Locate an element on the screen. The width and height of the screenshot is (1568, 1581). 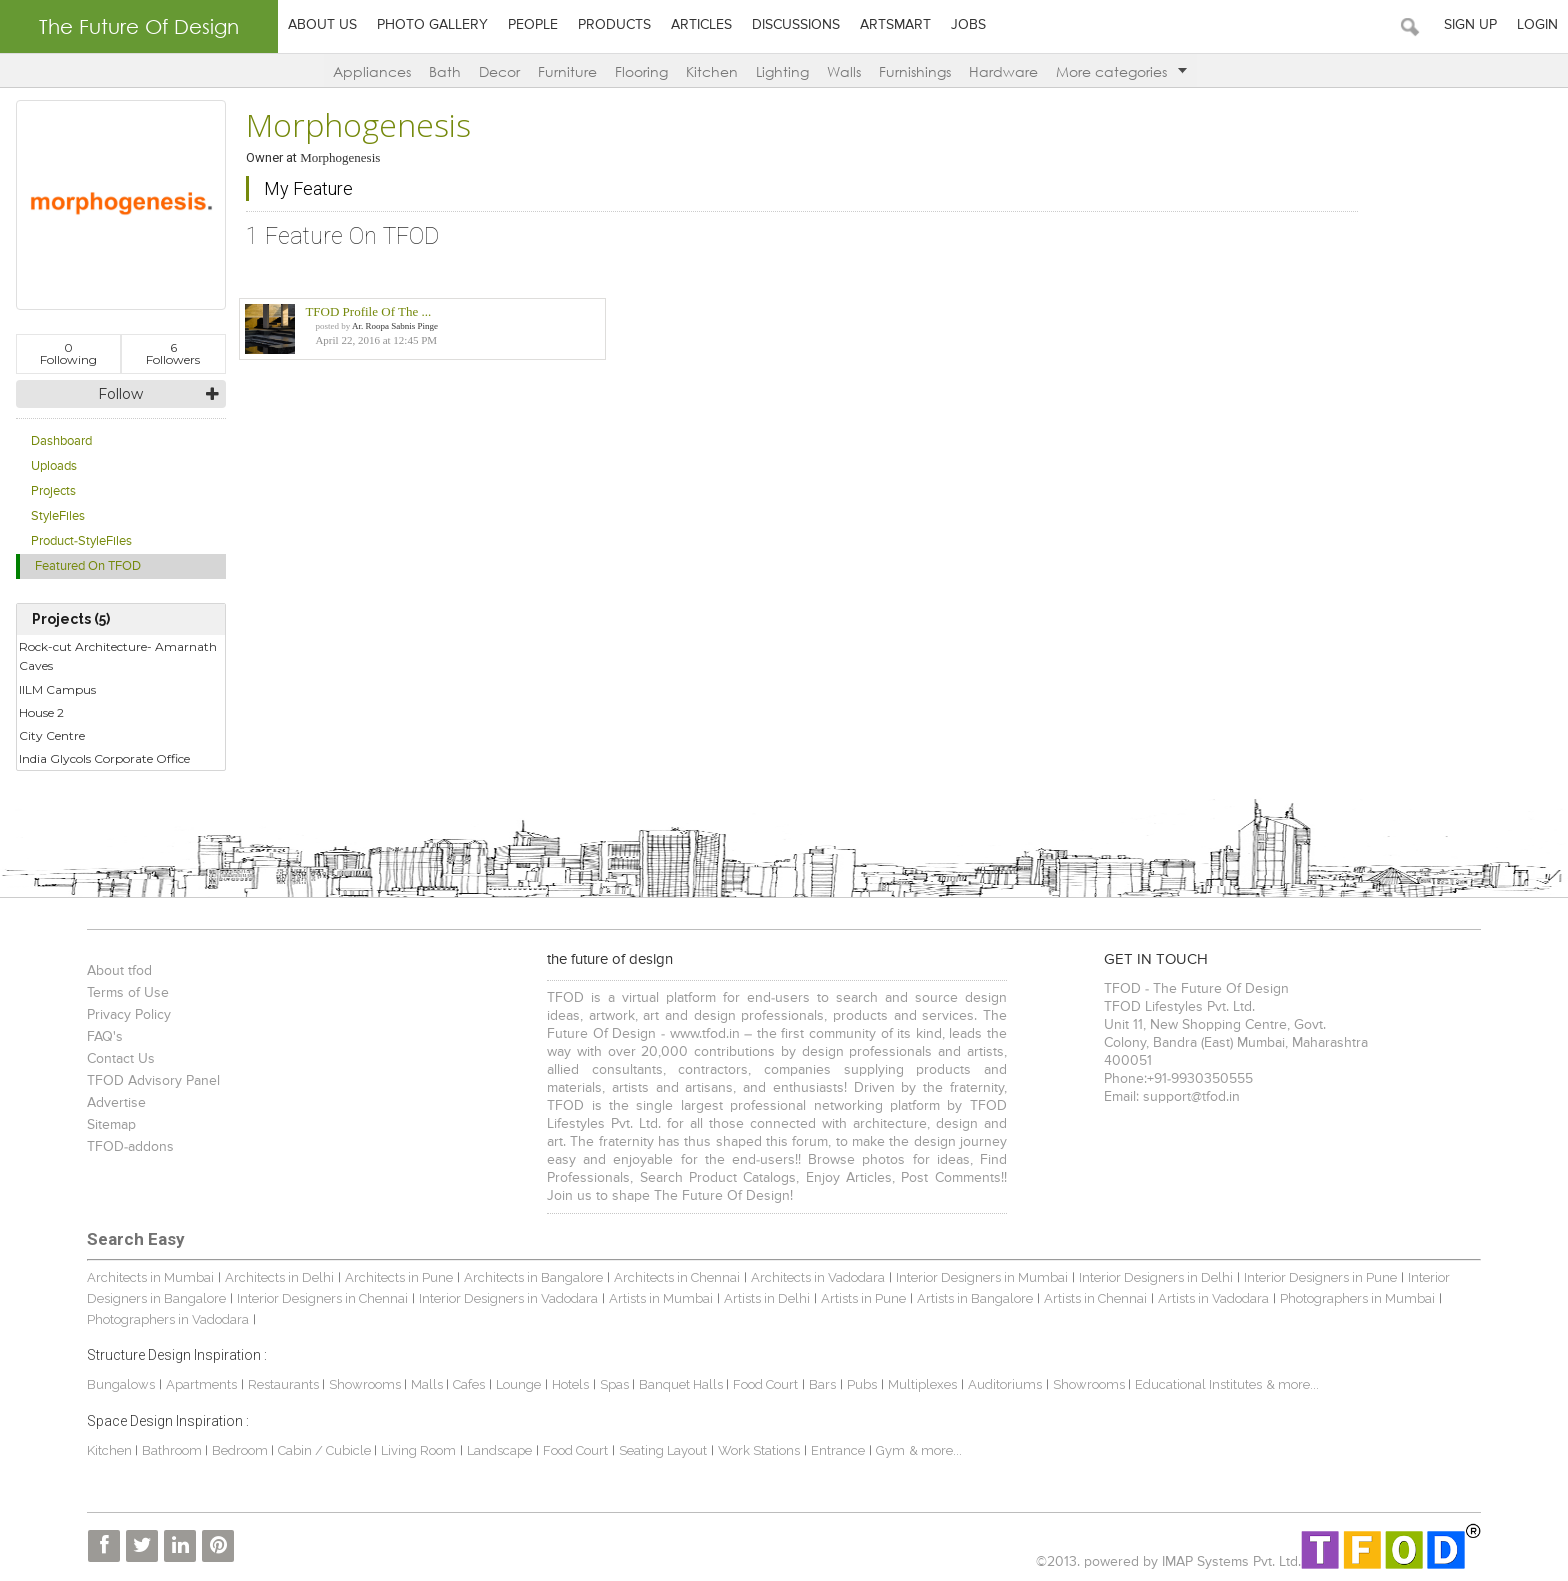
Artists in Mumbai is located at coordinates (661, 1298).